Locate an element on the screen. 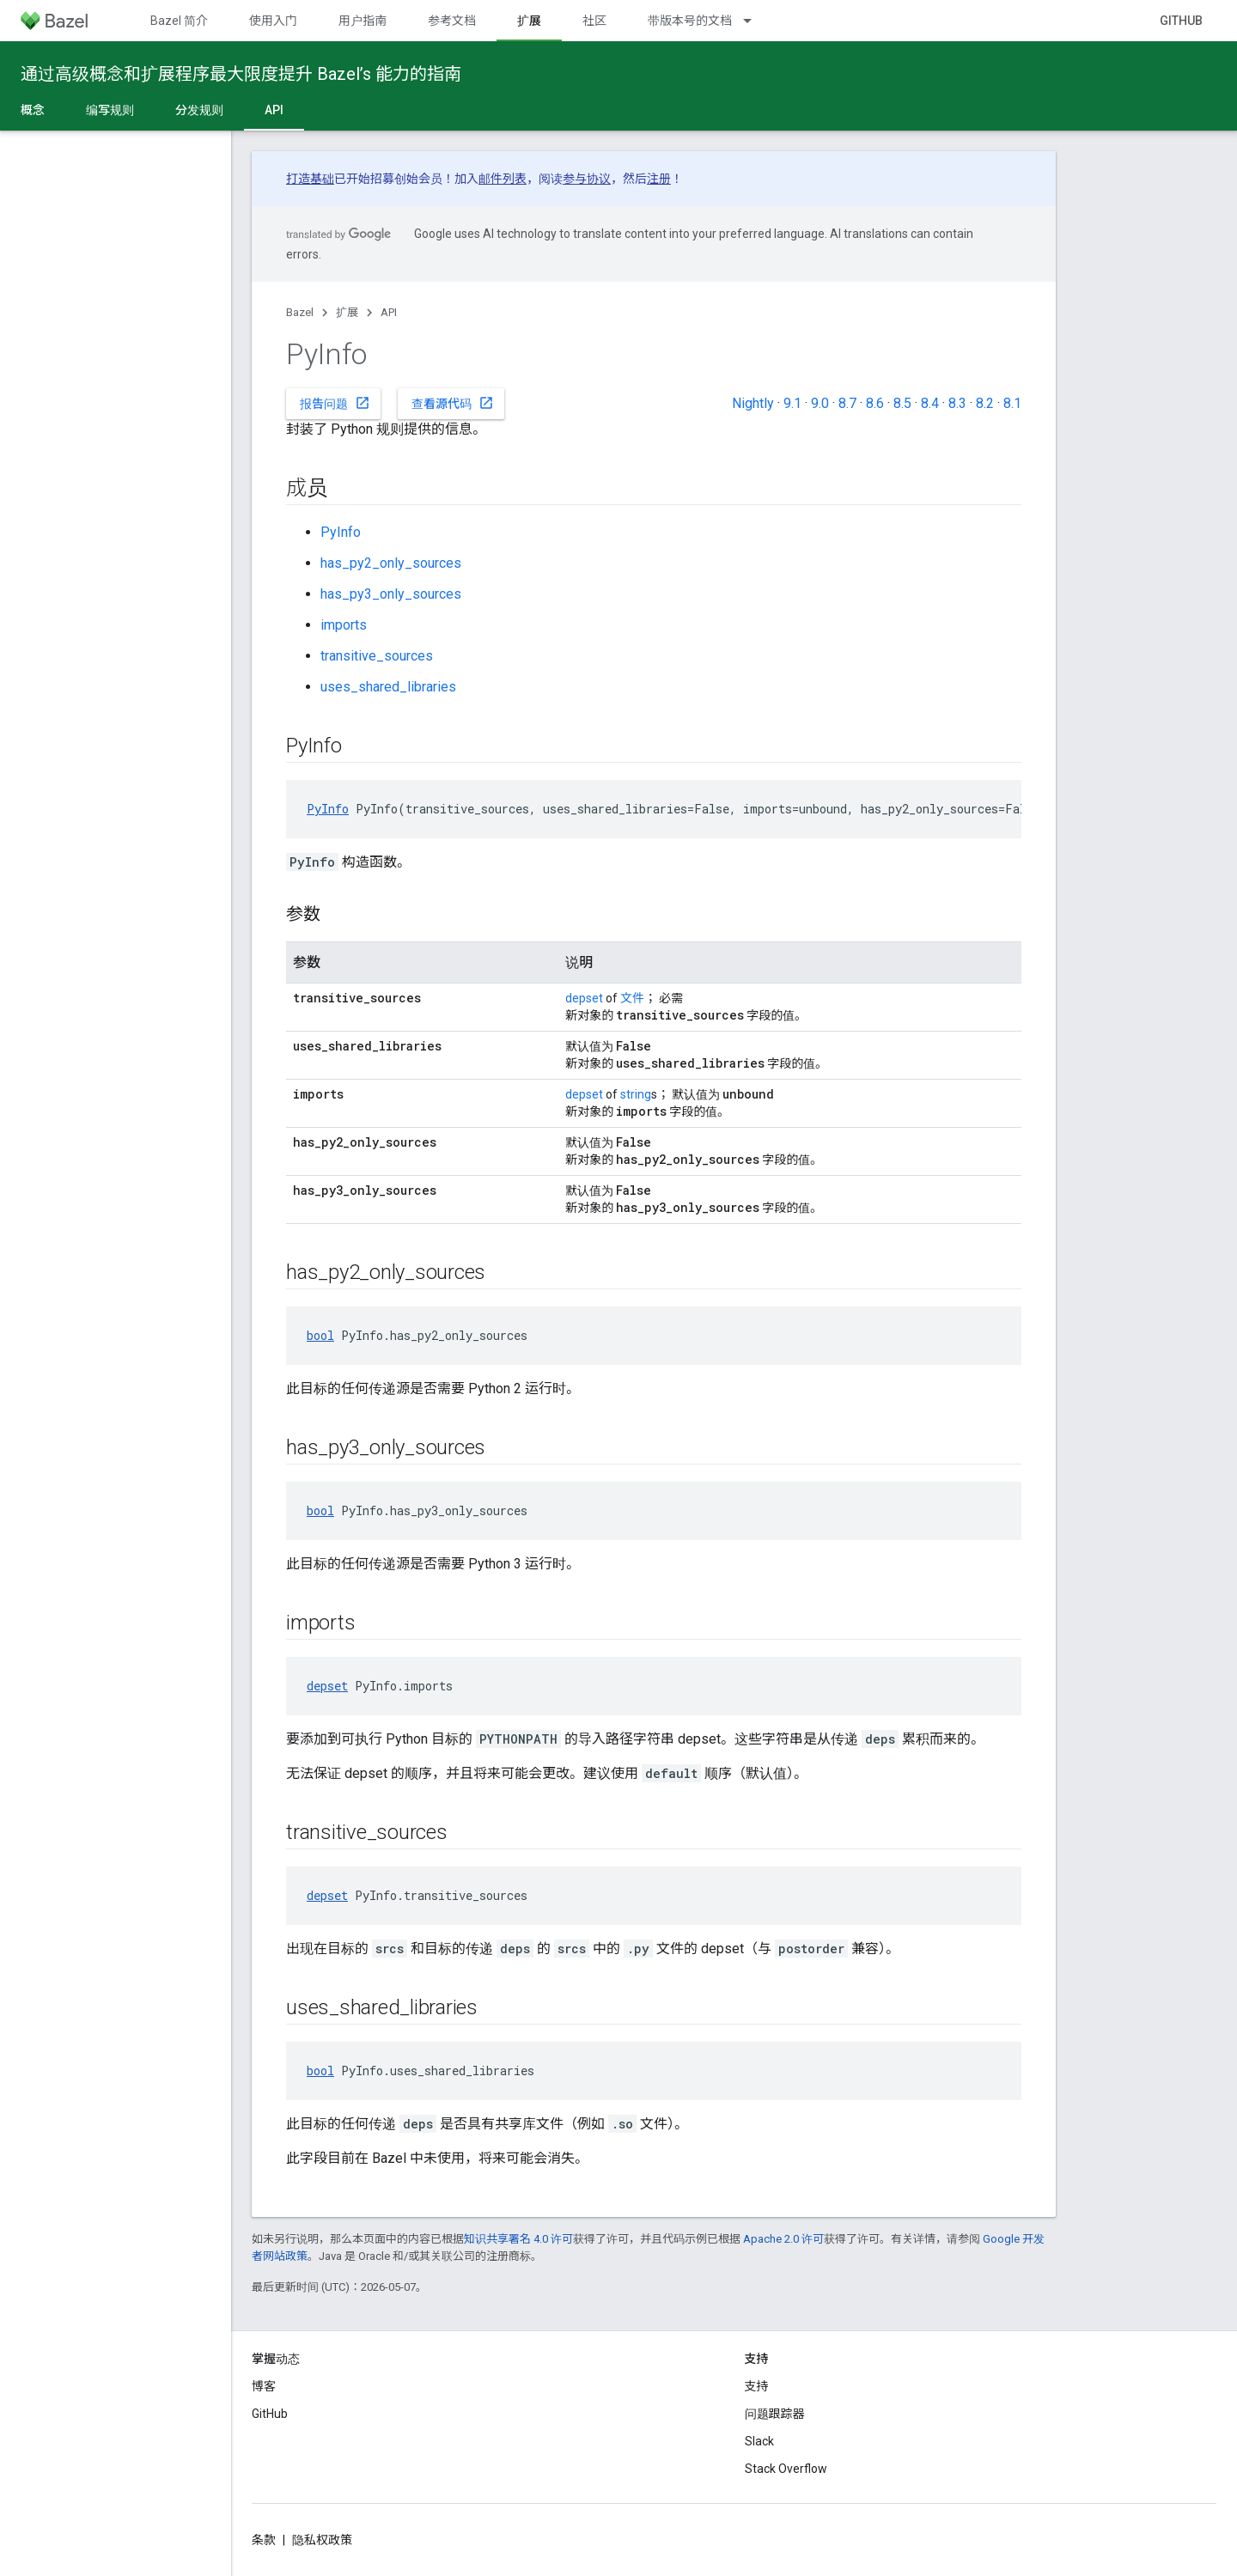 This screenshot has width=1237, height=2576. has_py3_only_sources is located at coordinates (390, 594).